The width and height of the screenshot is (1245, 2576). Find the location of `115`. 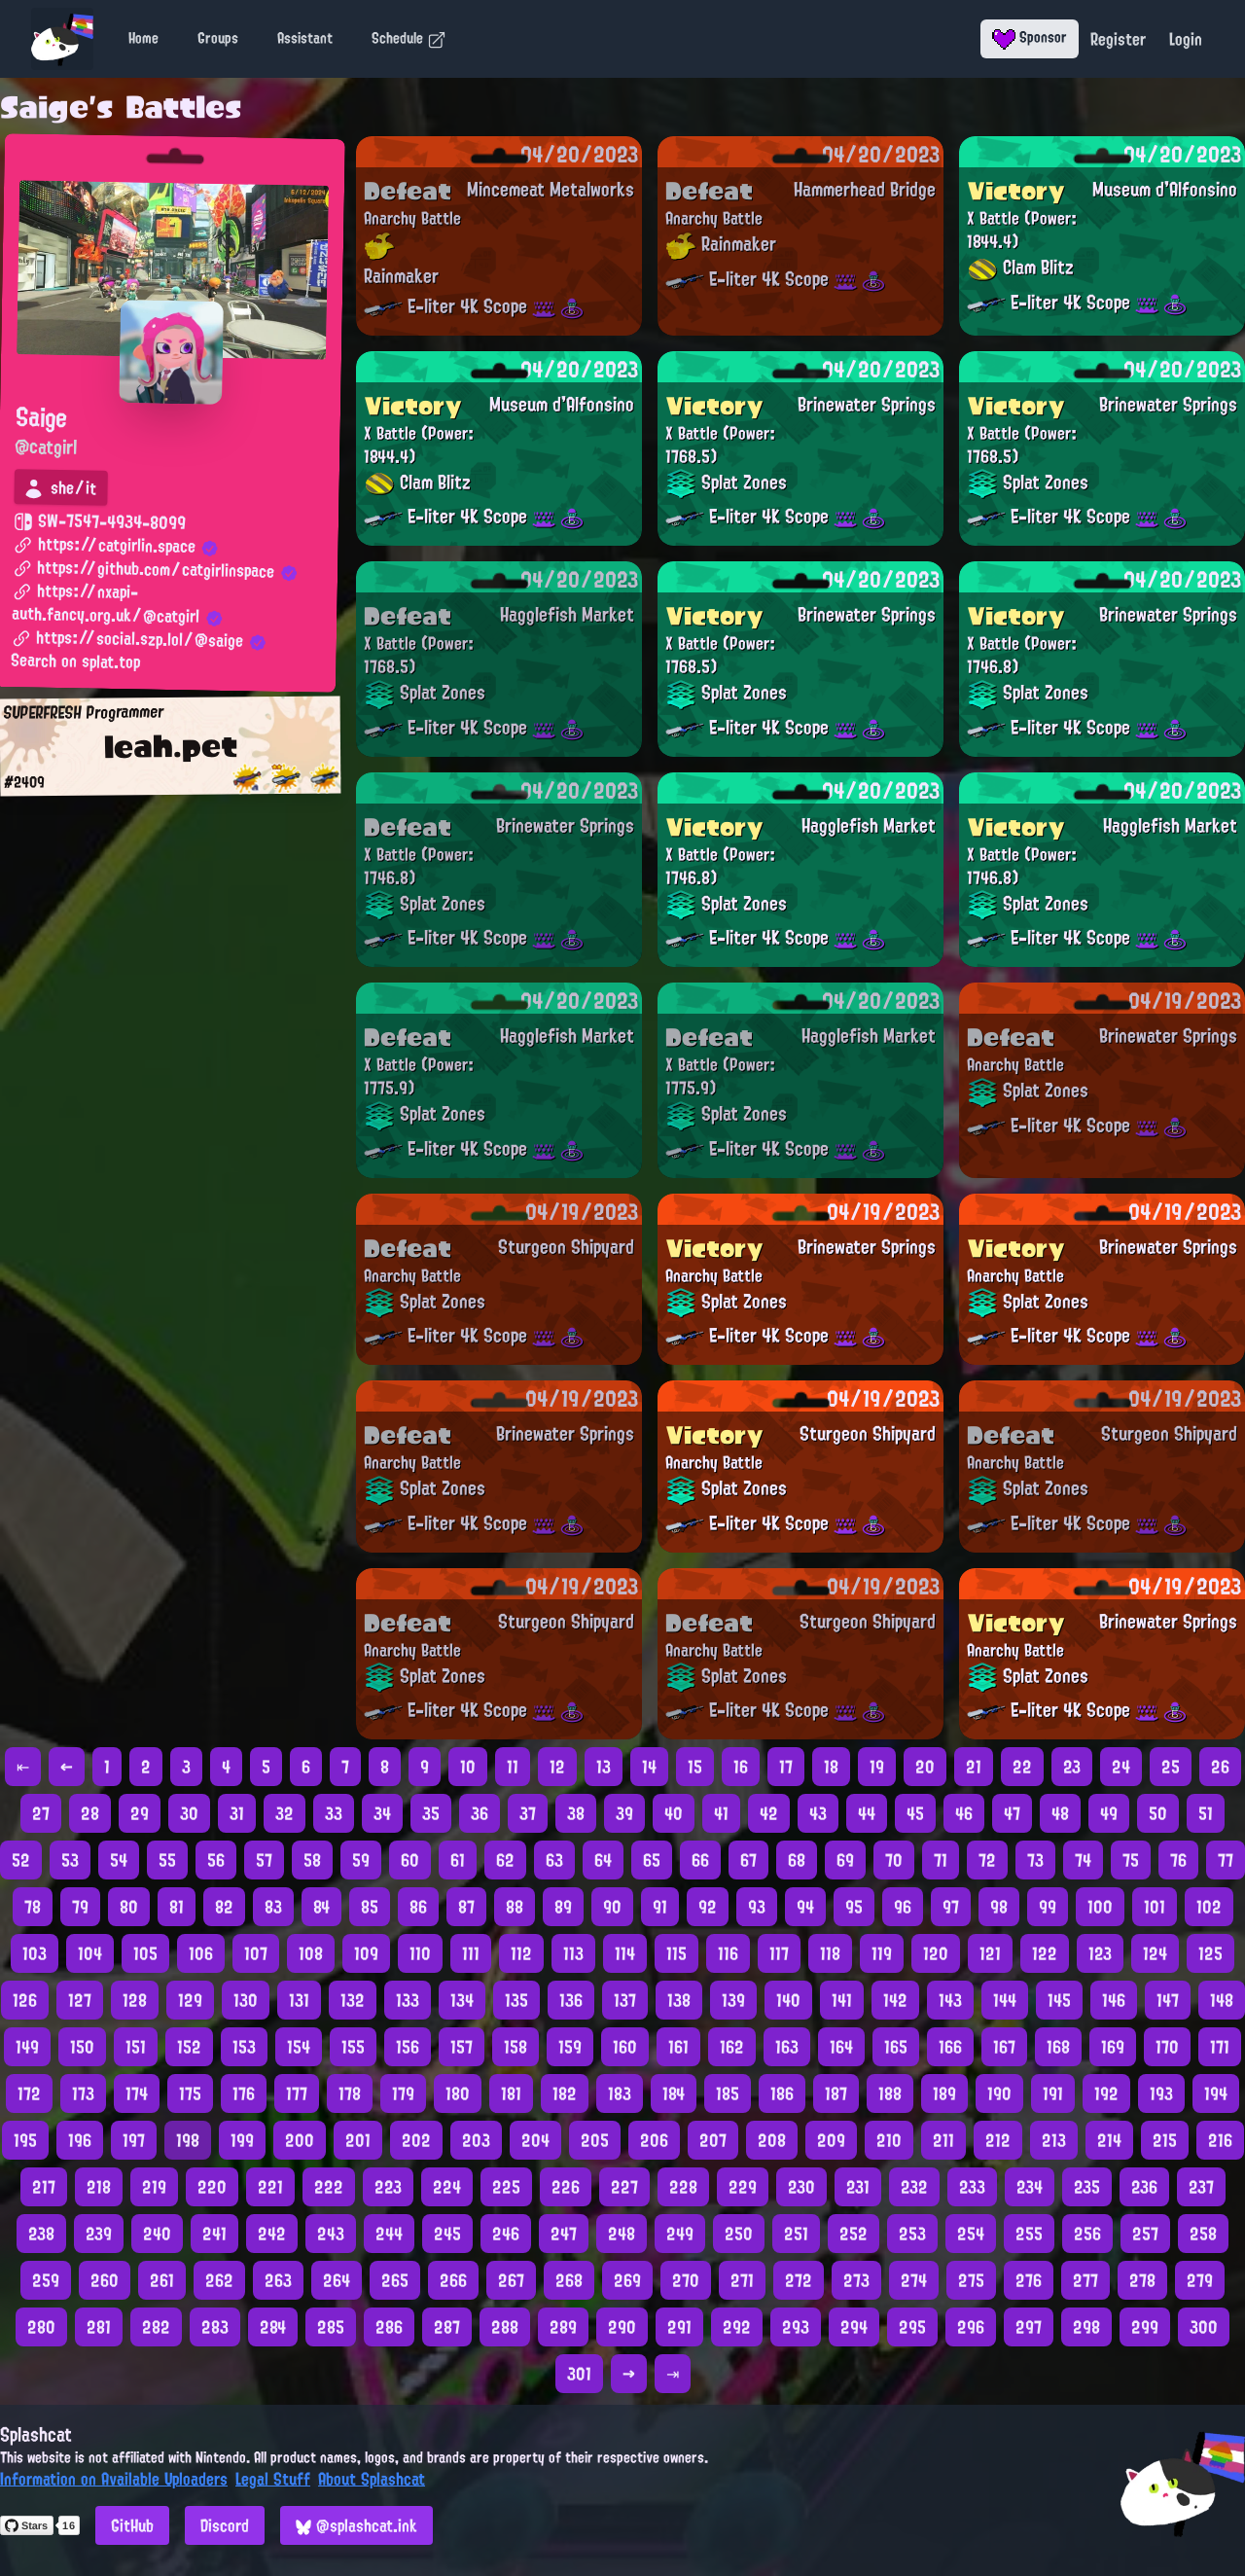

115 is located at coordinates (676, 1953).